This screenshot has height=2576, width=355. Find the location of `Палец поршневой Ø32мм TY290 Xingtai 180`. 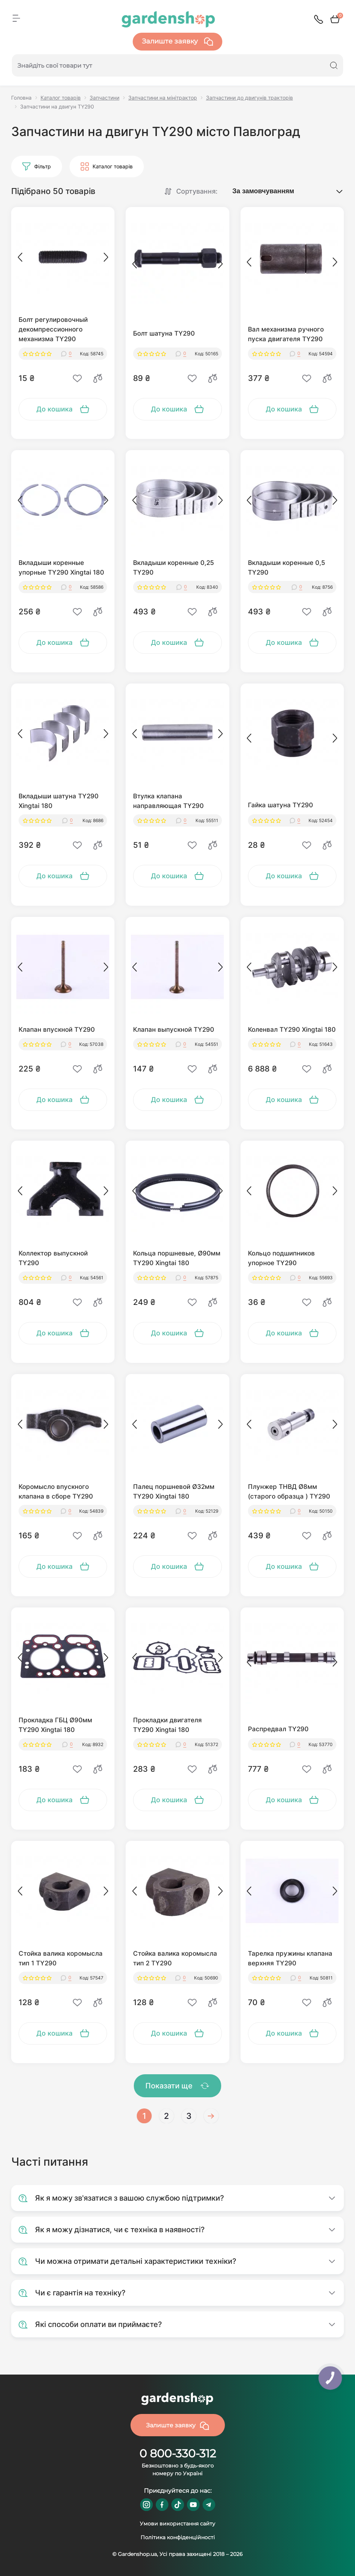

Палец поршневой Ø32мм TY290 Xingtai 180 is located at coordinates (173, 1491).